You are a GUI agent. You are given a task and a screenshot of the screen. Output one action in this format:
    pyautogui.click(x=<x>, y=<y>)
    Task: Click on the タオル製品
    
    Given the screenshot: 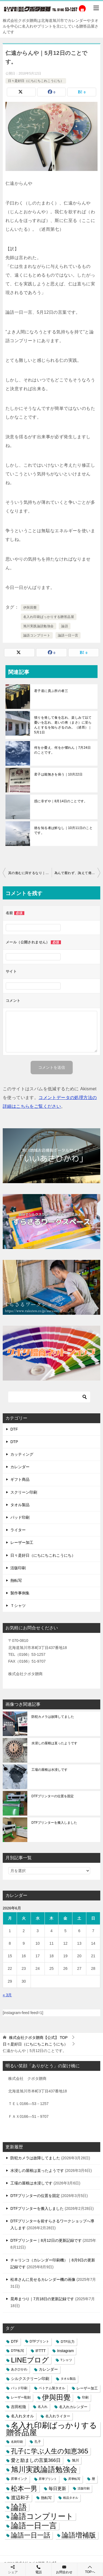 What is the action you would take?
    pyautogui.click(x=20, y=1505)
    